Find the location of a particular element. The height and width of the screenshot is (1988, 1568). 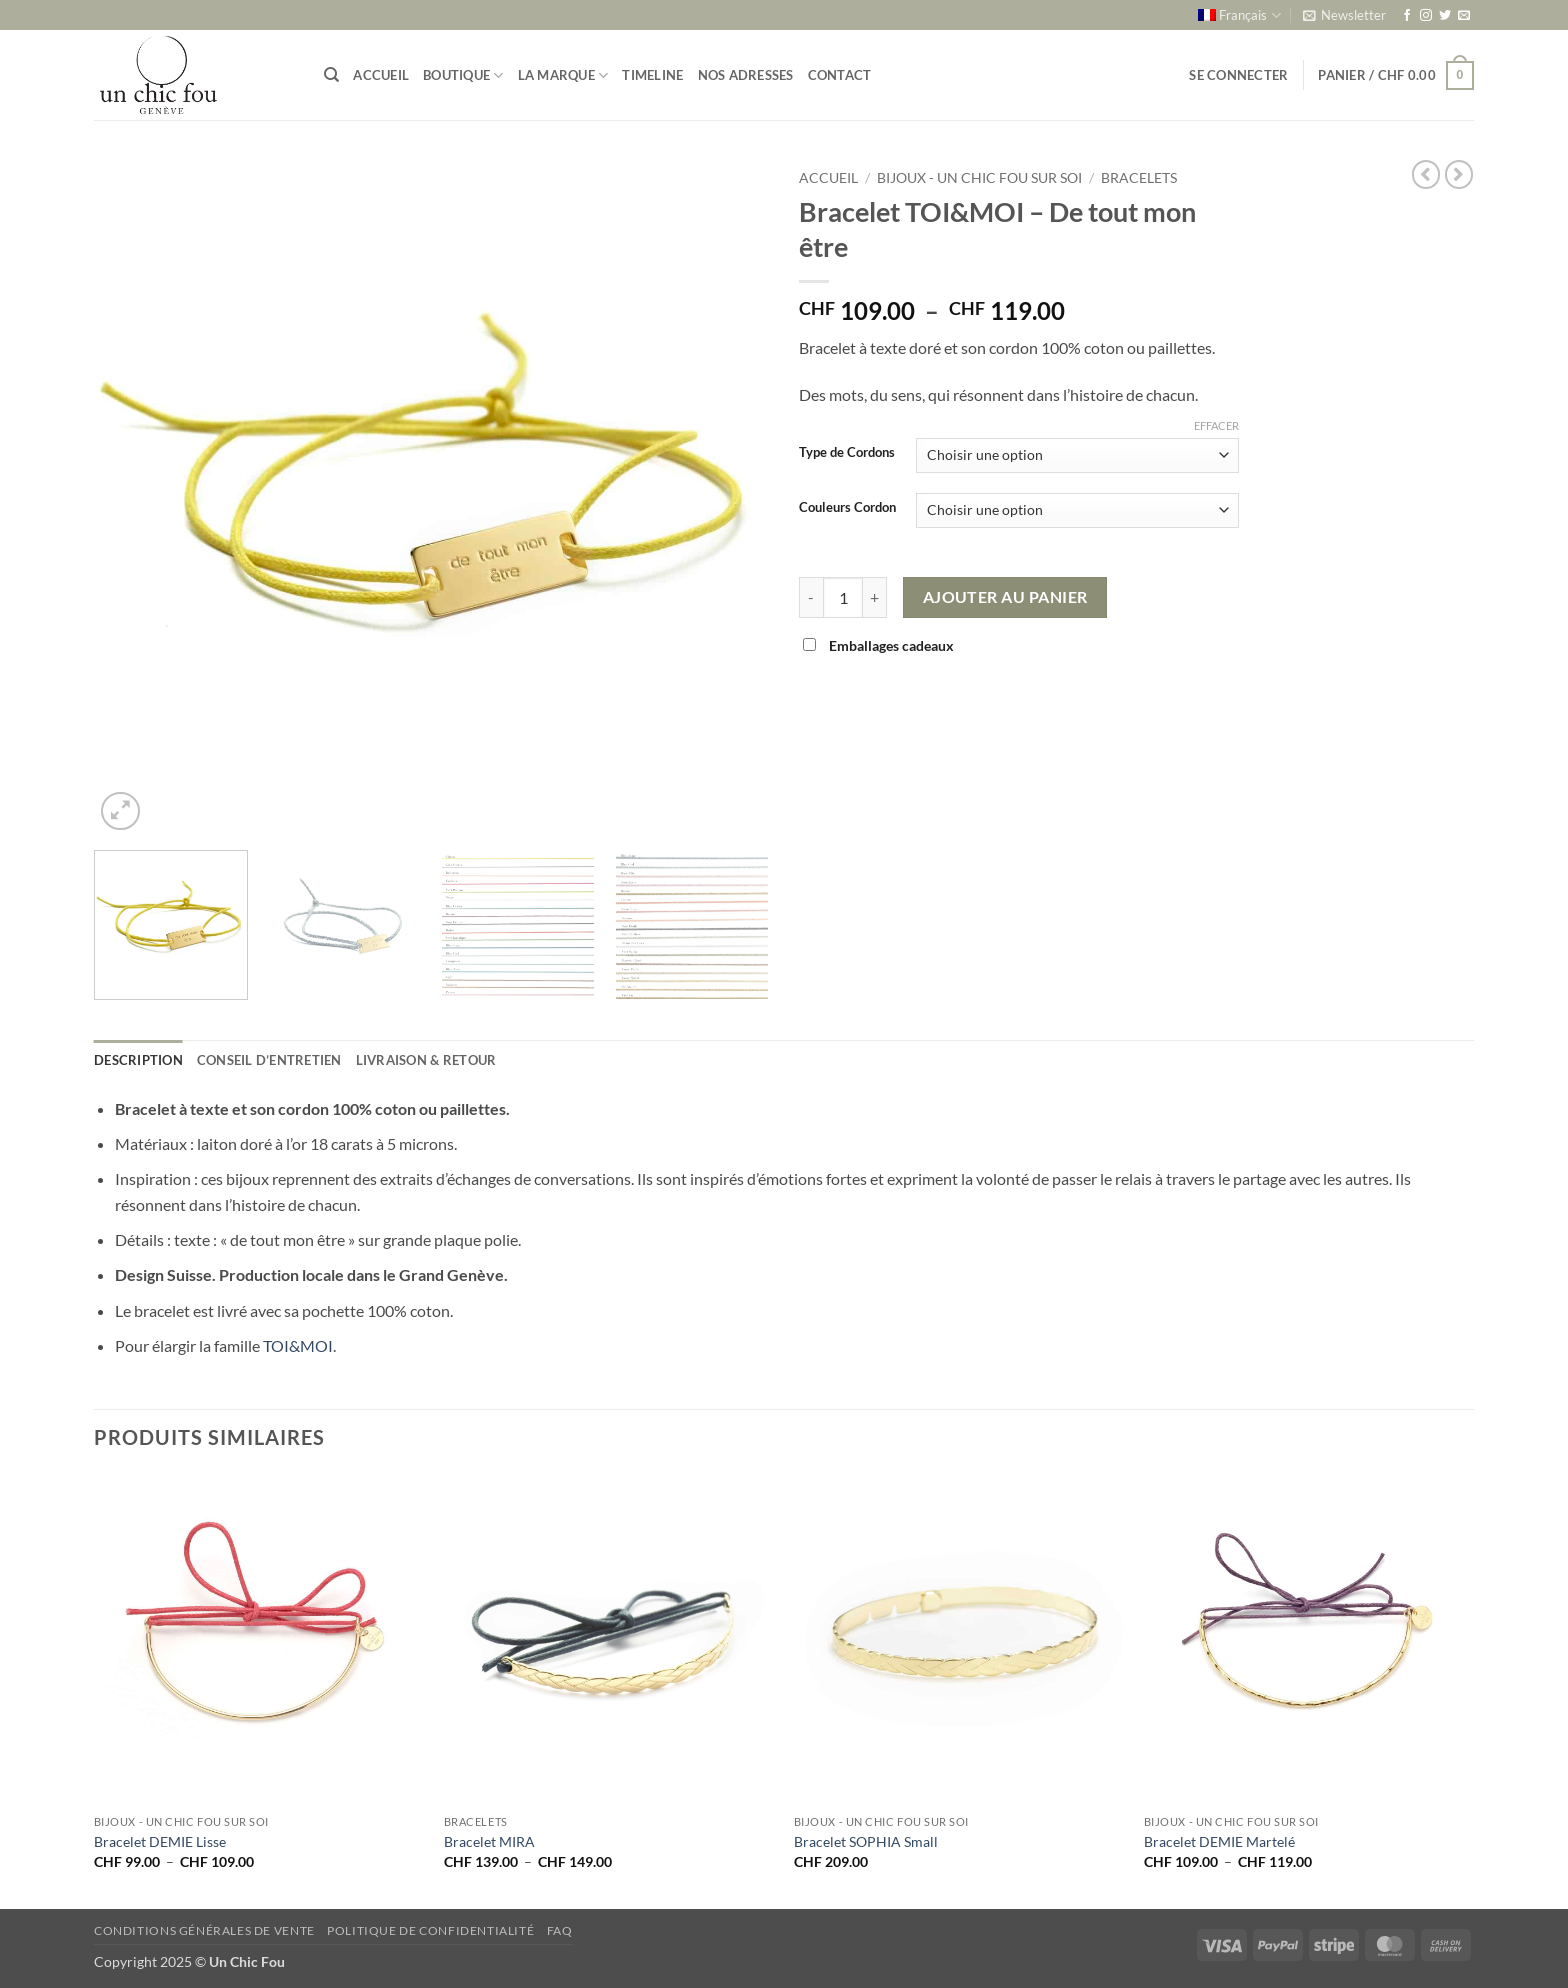

Timeline is located at coordinates (652, 75).